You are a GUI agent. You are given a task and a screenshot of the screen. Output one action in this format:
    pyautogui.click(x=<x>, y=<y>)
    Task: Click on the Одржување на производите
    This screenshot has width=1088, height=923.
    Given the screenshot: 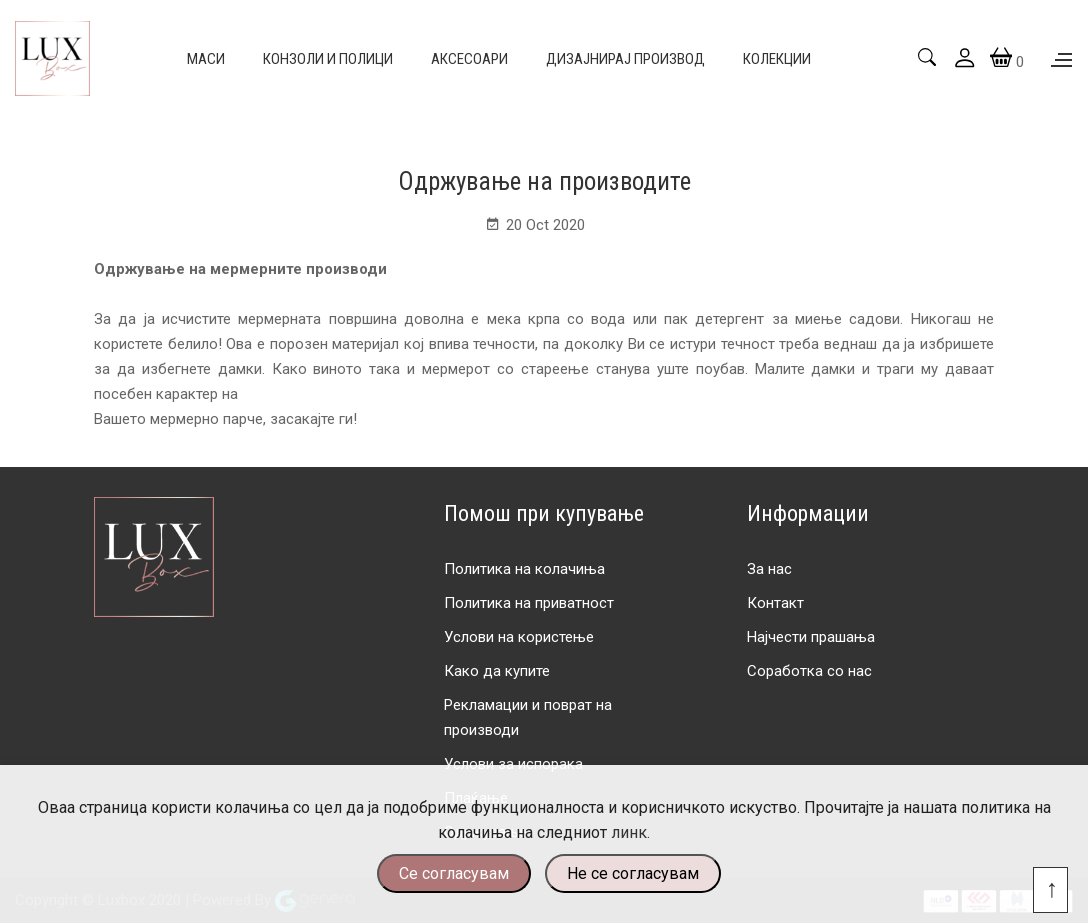 What is the action you would take?
    pyautogui.click(x=544, y=181)
    